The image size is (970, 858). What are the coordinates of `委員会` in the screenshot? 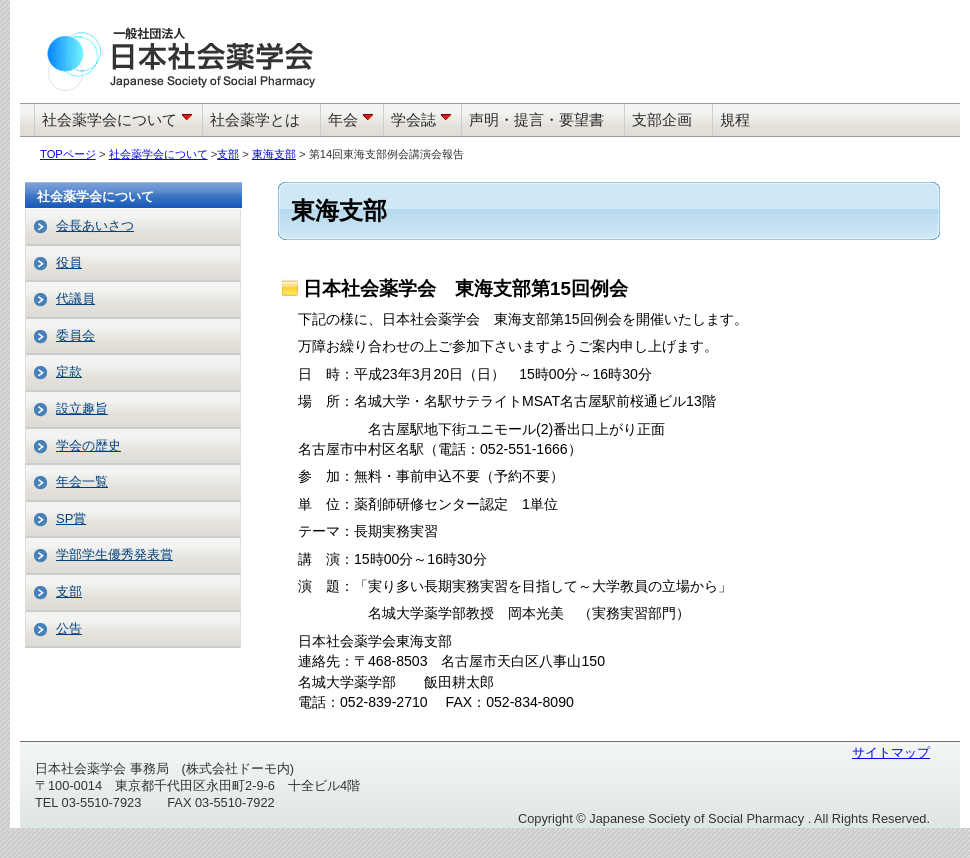 It's located at (75, 335).